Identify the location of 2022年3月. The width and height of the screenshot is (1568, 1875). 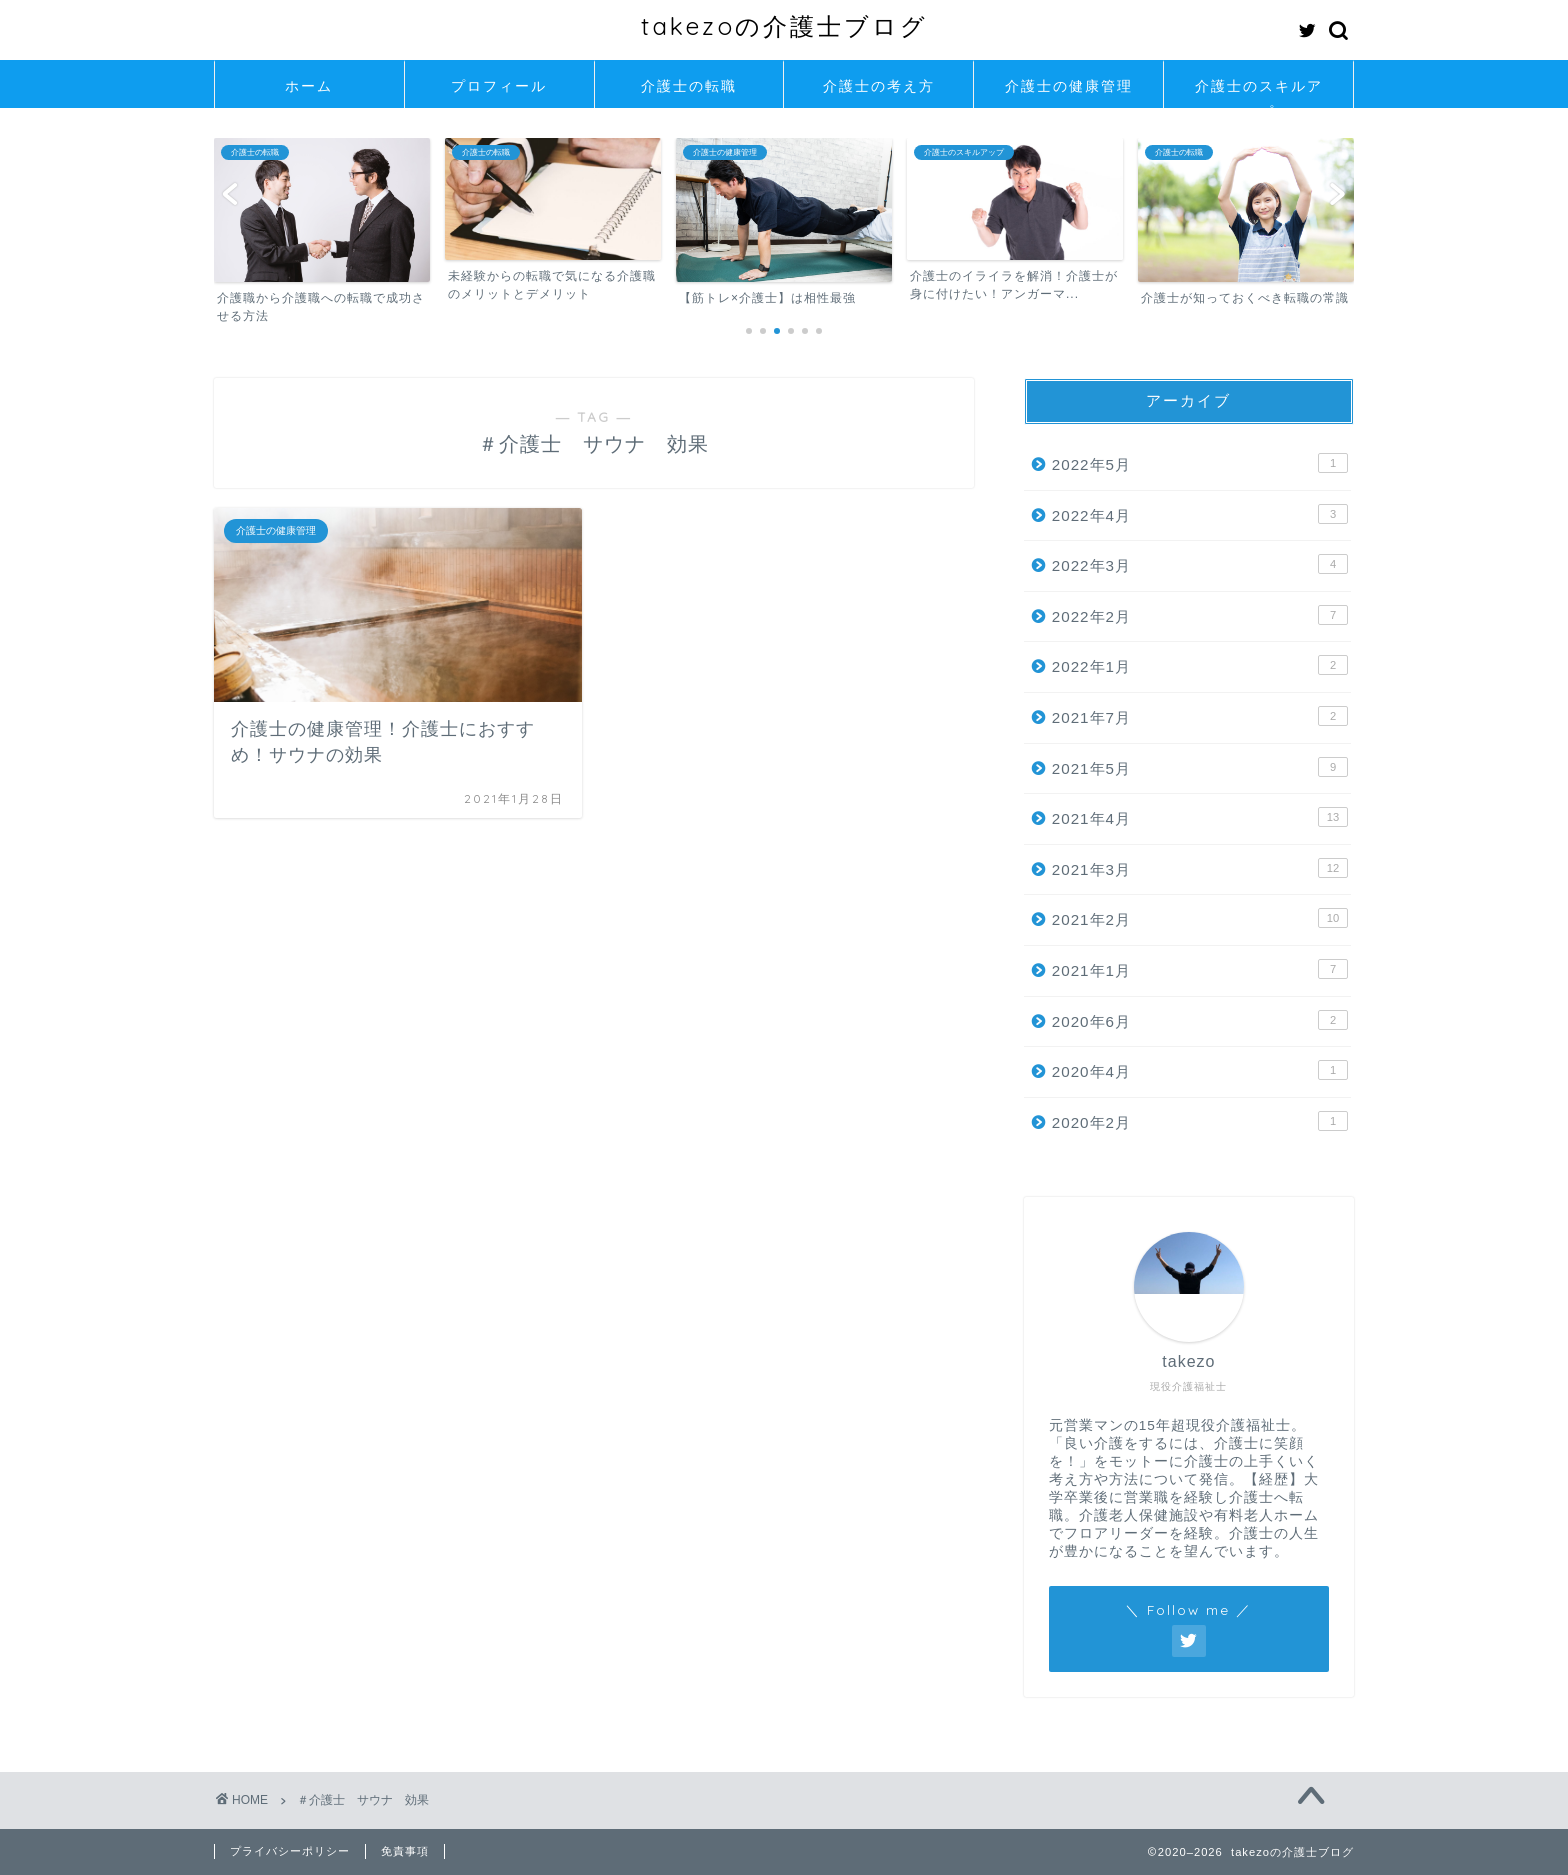
(1200, 564).